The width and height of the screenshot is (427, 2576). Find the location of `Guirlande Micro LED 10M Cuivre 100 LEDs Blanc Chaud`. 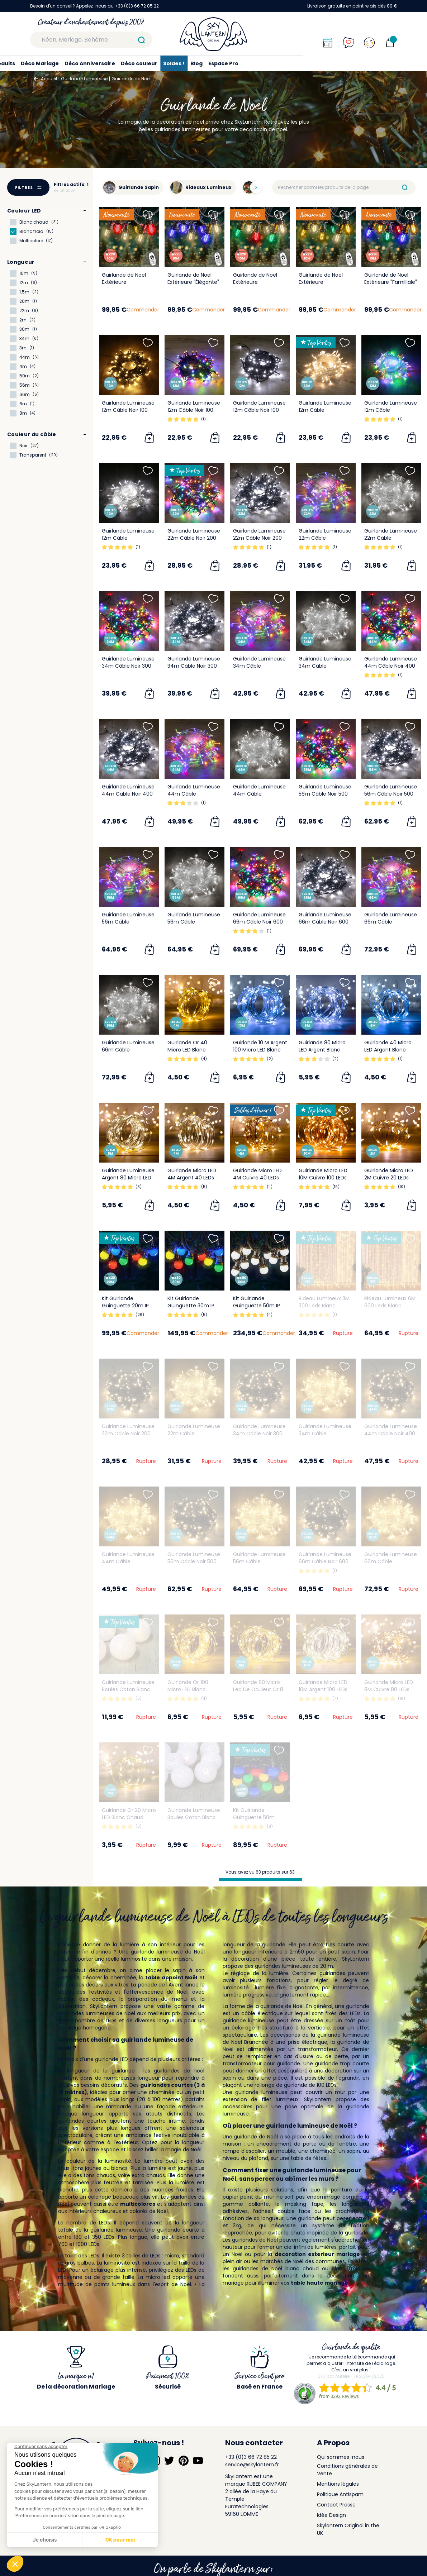

Guirlande Micro LED 10M Cuivre 100 LEDs Blanc Chaud is located at coordinates (323, 1177).